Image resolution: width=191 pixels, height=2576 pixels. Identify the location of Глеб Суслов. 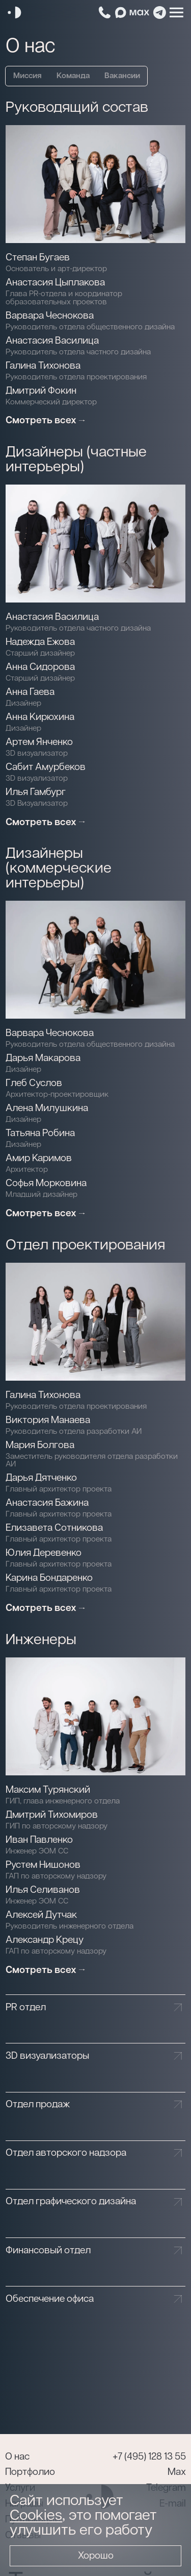
(34, 1083).